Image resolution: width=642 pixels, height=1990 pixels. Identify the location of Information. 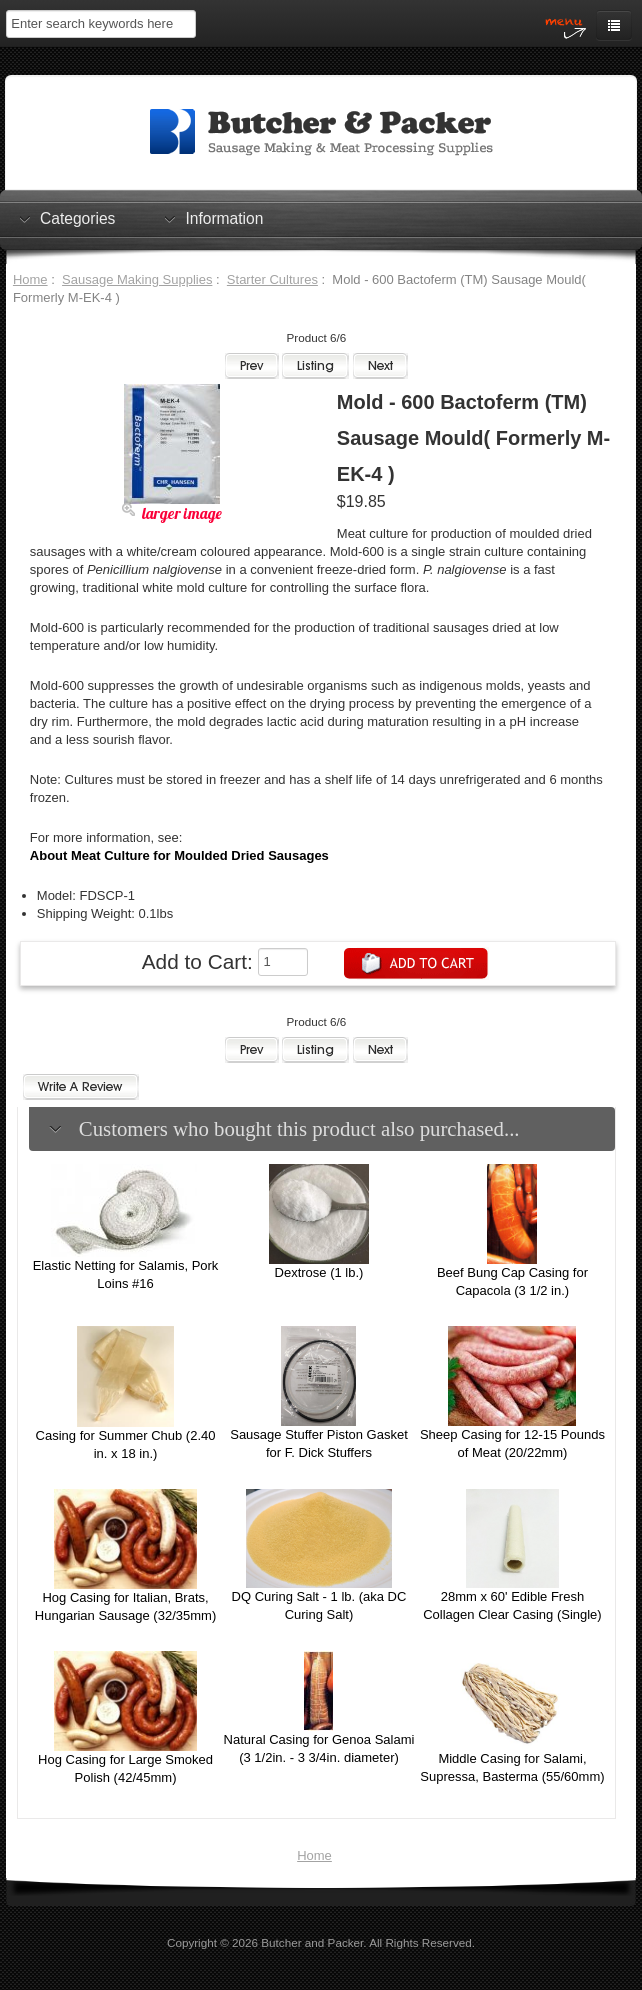
(224, 218).